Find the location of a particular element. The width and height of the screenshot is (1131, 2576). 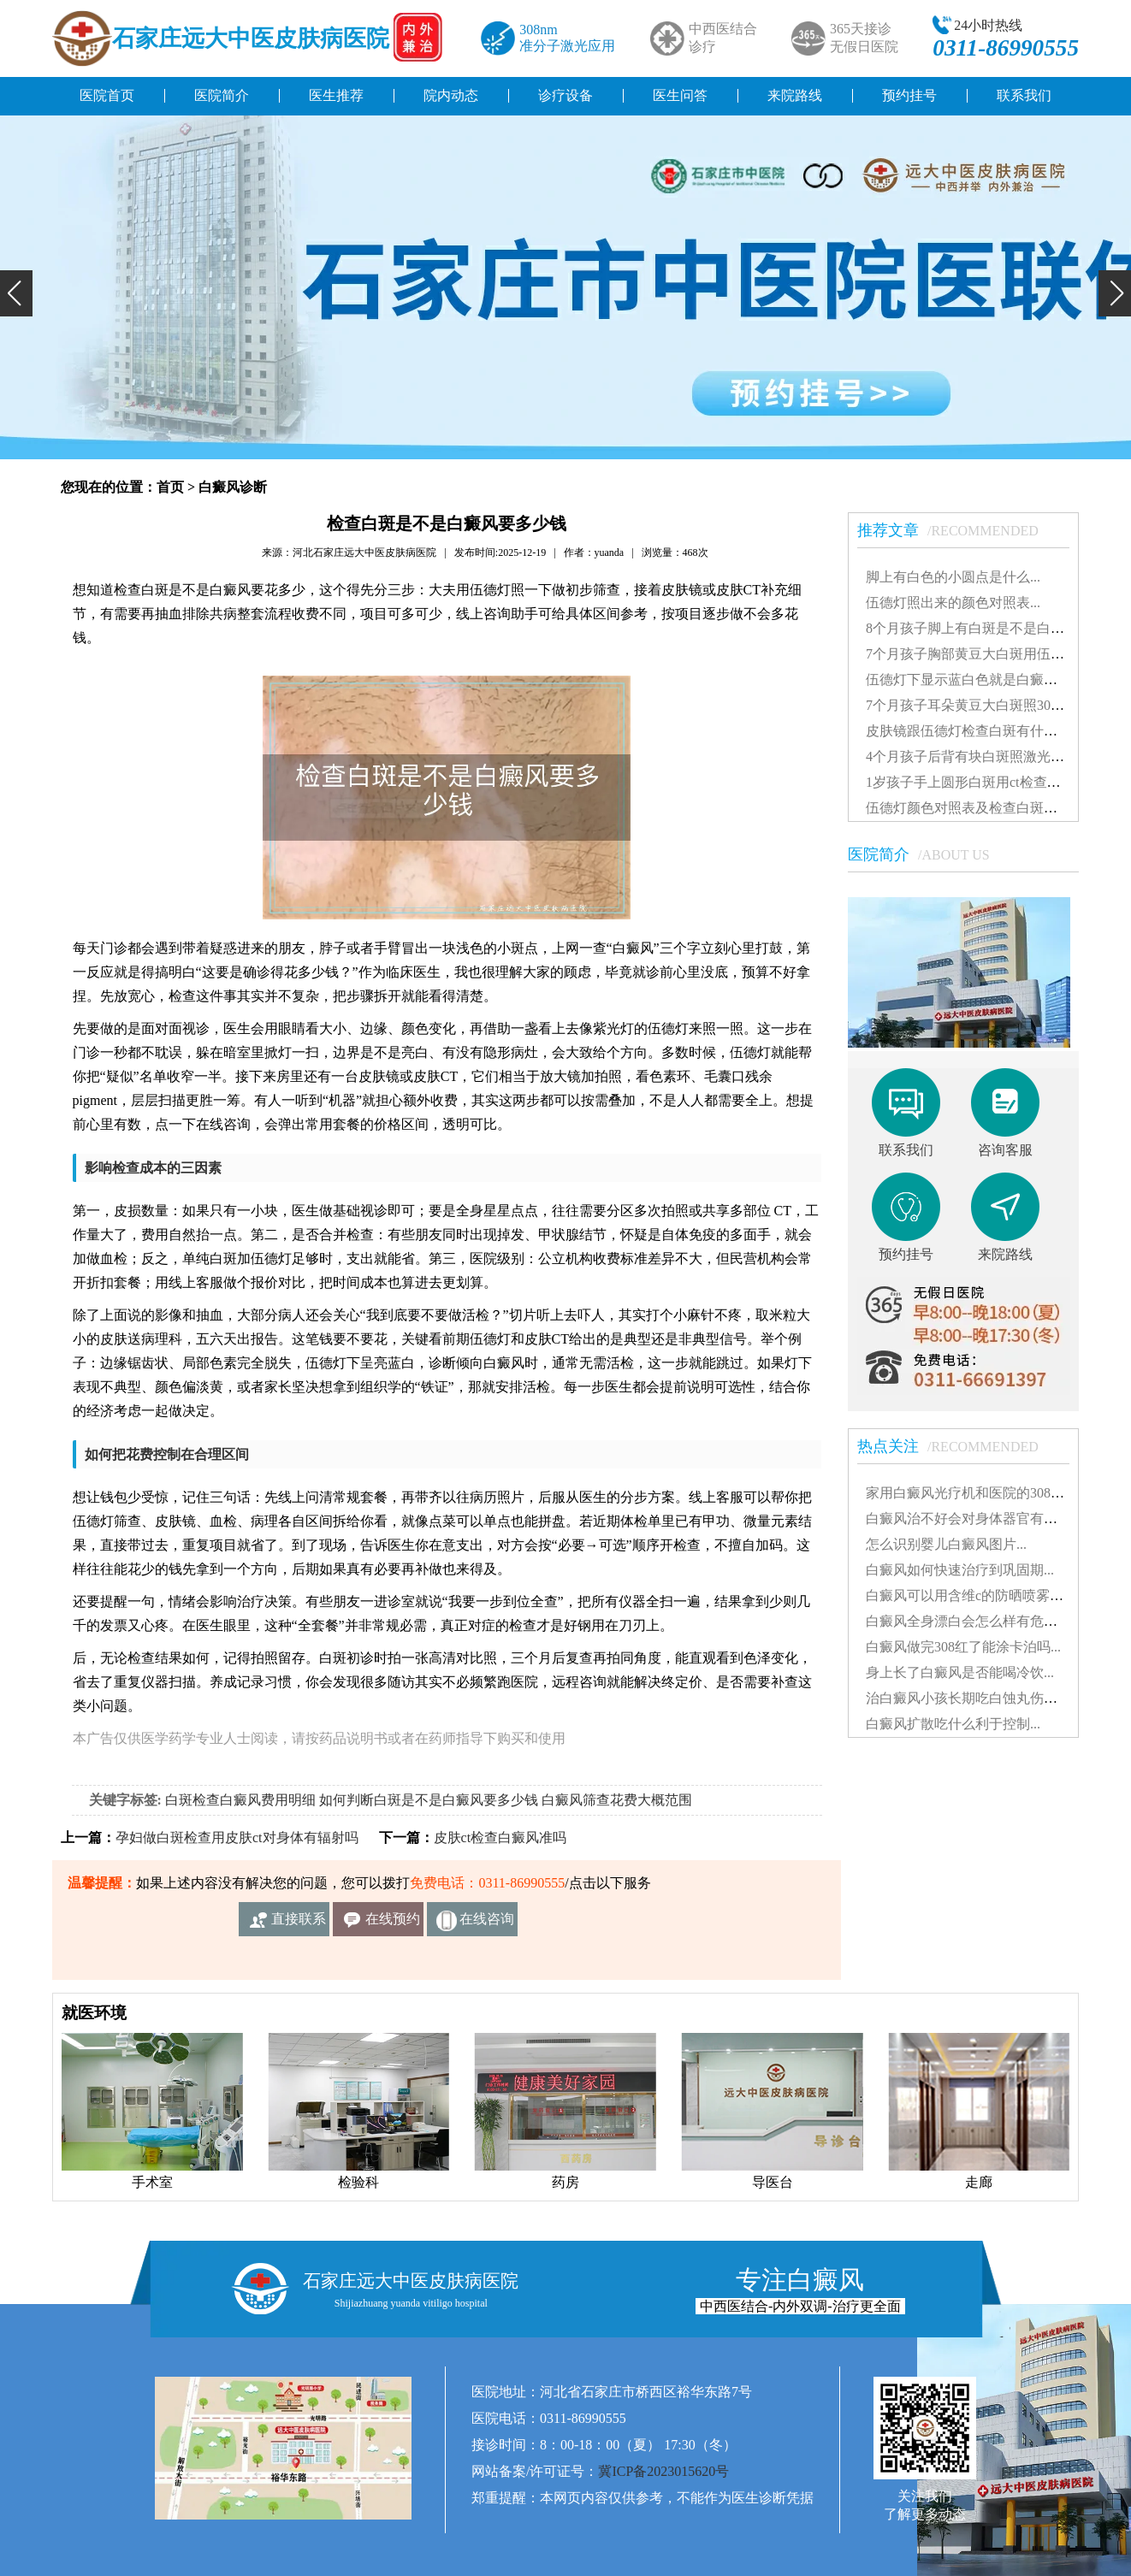

推荐文章 is located at coordinates (956, 530).